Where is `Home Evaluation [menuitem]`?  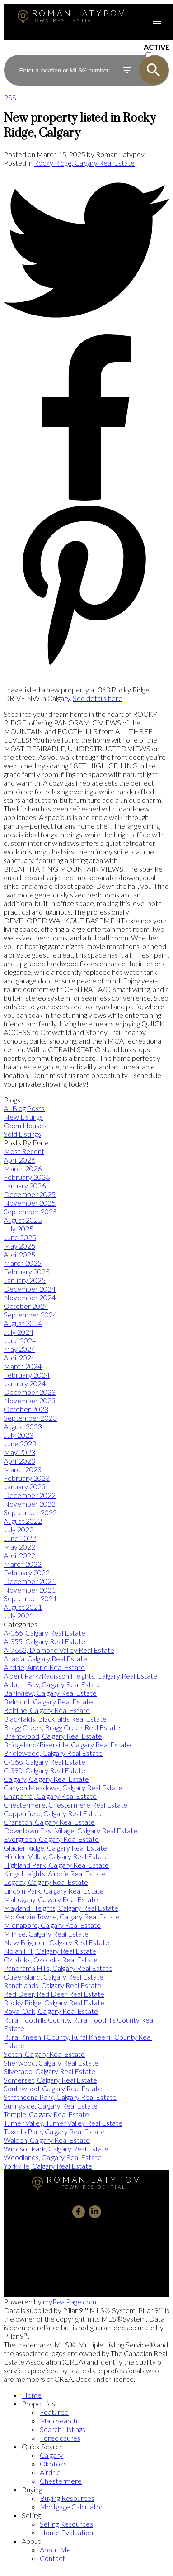
Home Evaluation [menuitem] is located at coordinates (66, 2532).